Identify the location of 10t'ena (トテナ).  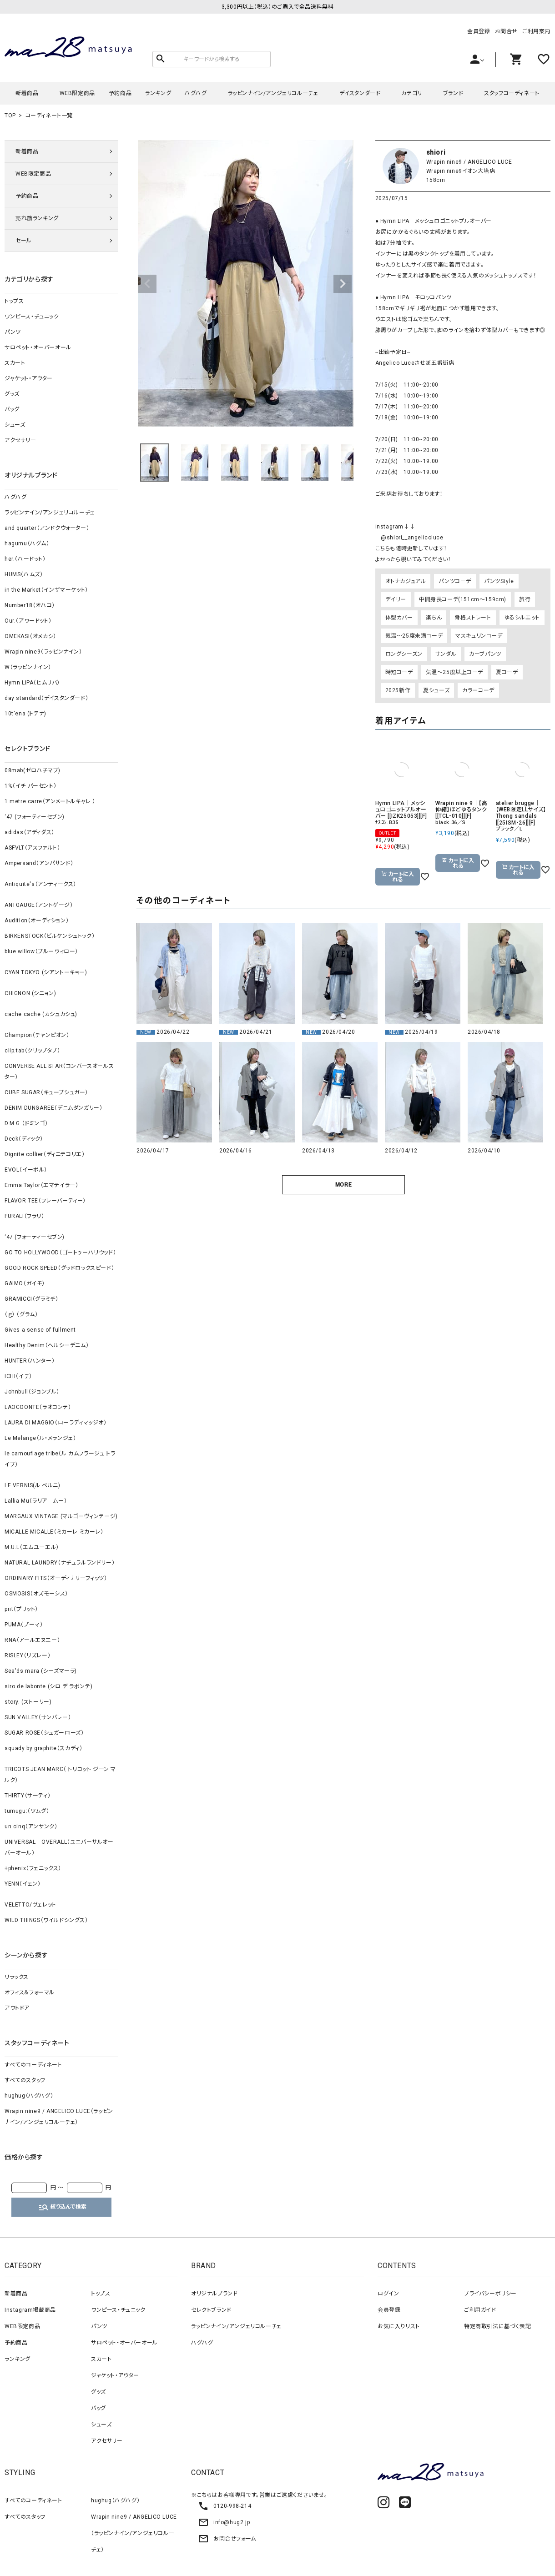
(25, 713).